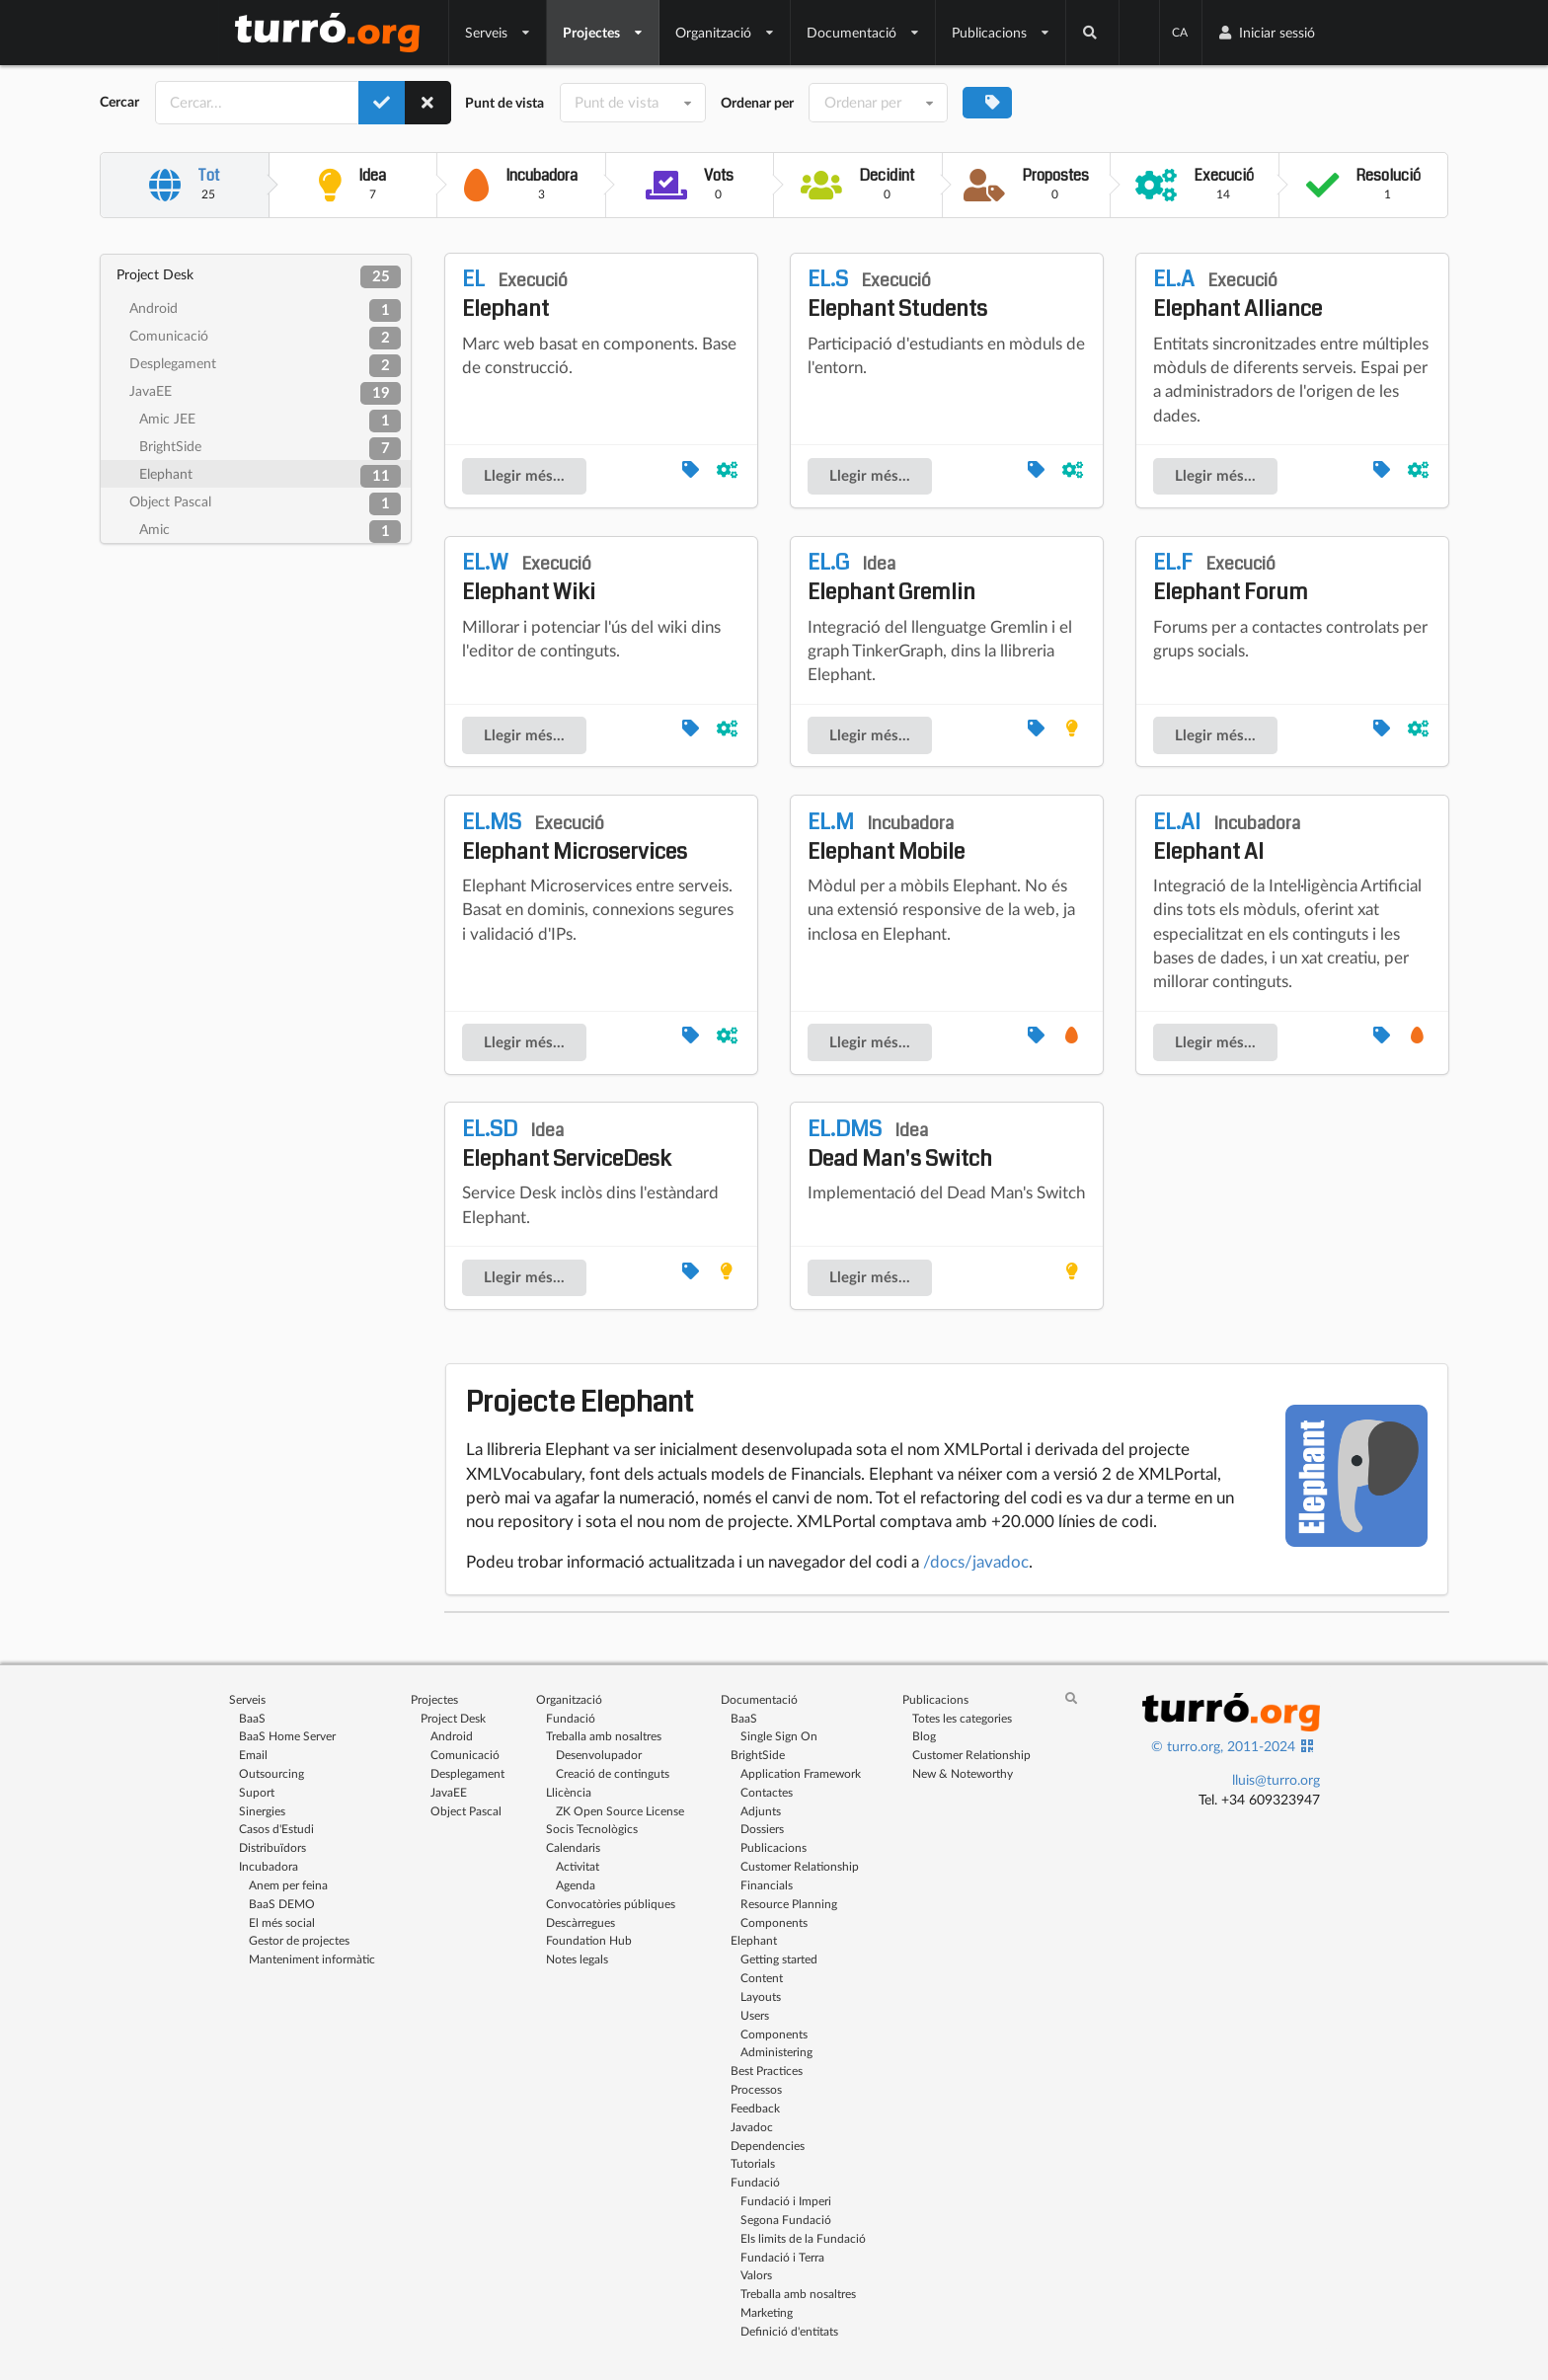  What do you see at coordinates (760, 1996) in the screenshot?
I see `Layouts` at bounding box center [760, 1996].